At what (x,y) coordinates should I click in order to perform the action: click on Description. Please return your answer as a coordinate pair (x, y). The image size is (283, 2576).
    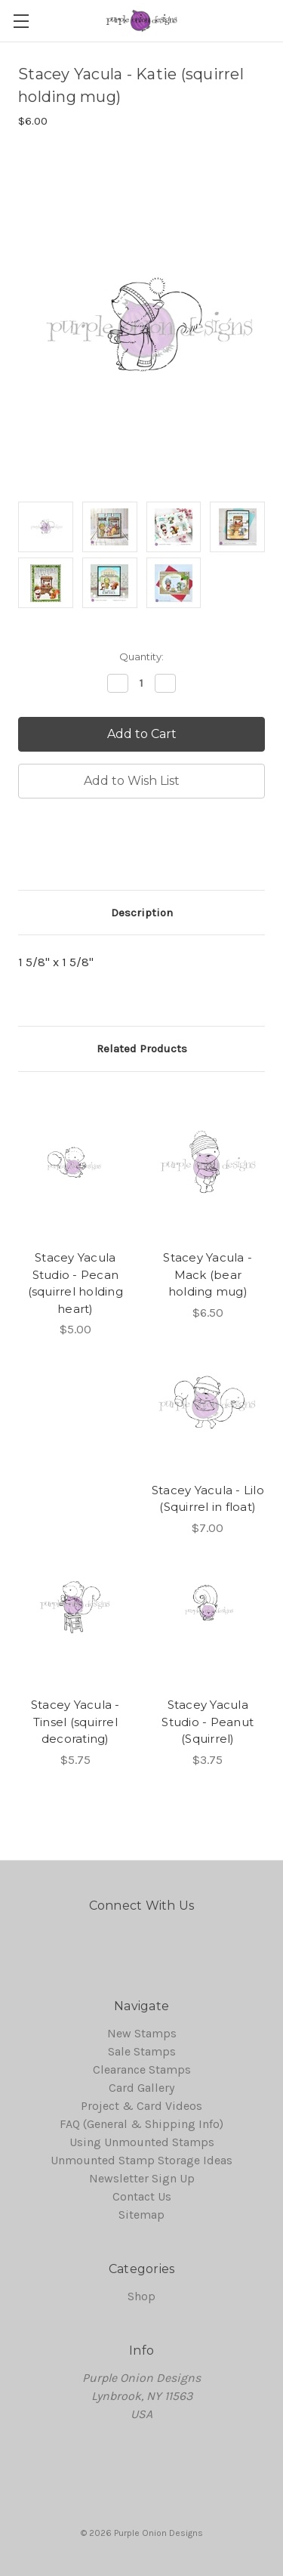
    Looking at the image, I should click on (142, 912).